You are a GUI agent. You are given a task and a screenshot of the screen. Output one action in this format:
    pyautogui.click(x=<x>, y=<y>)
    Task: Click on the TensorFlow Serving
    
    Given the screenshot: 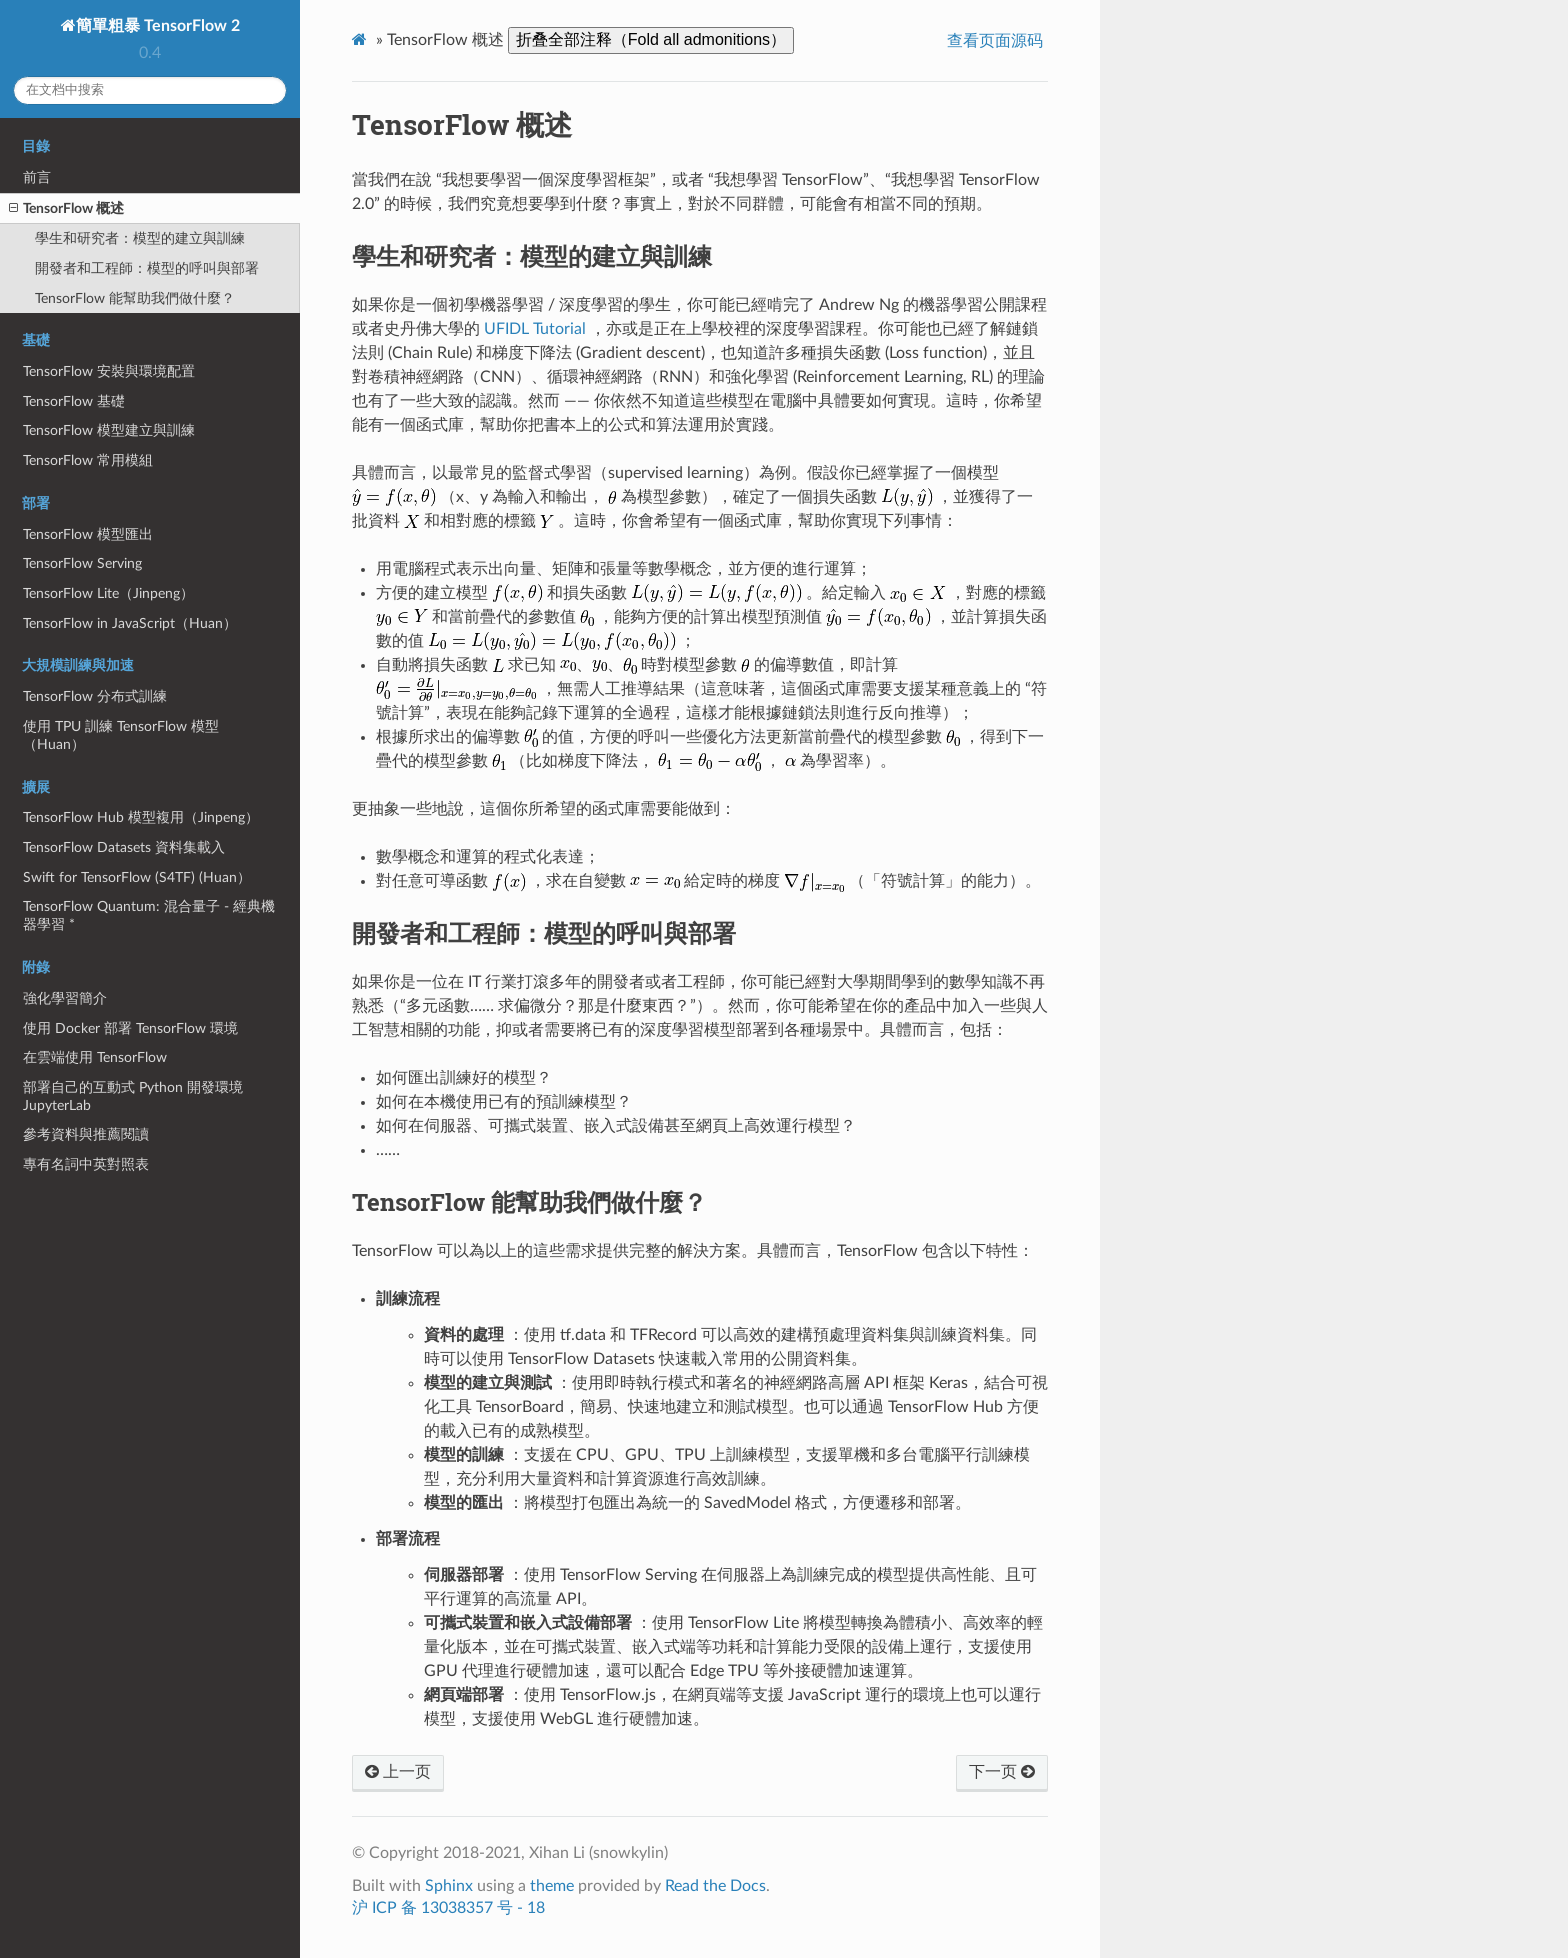 What is the action you would take?
    pyautogui.click(x=82, y=563)
    